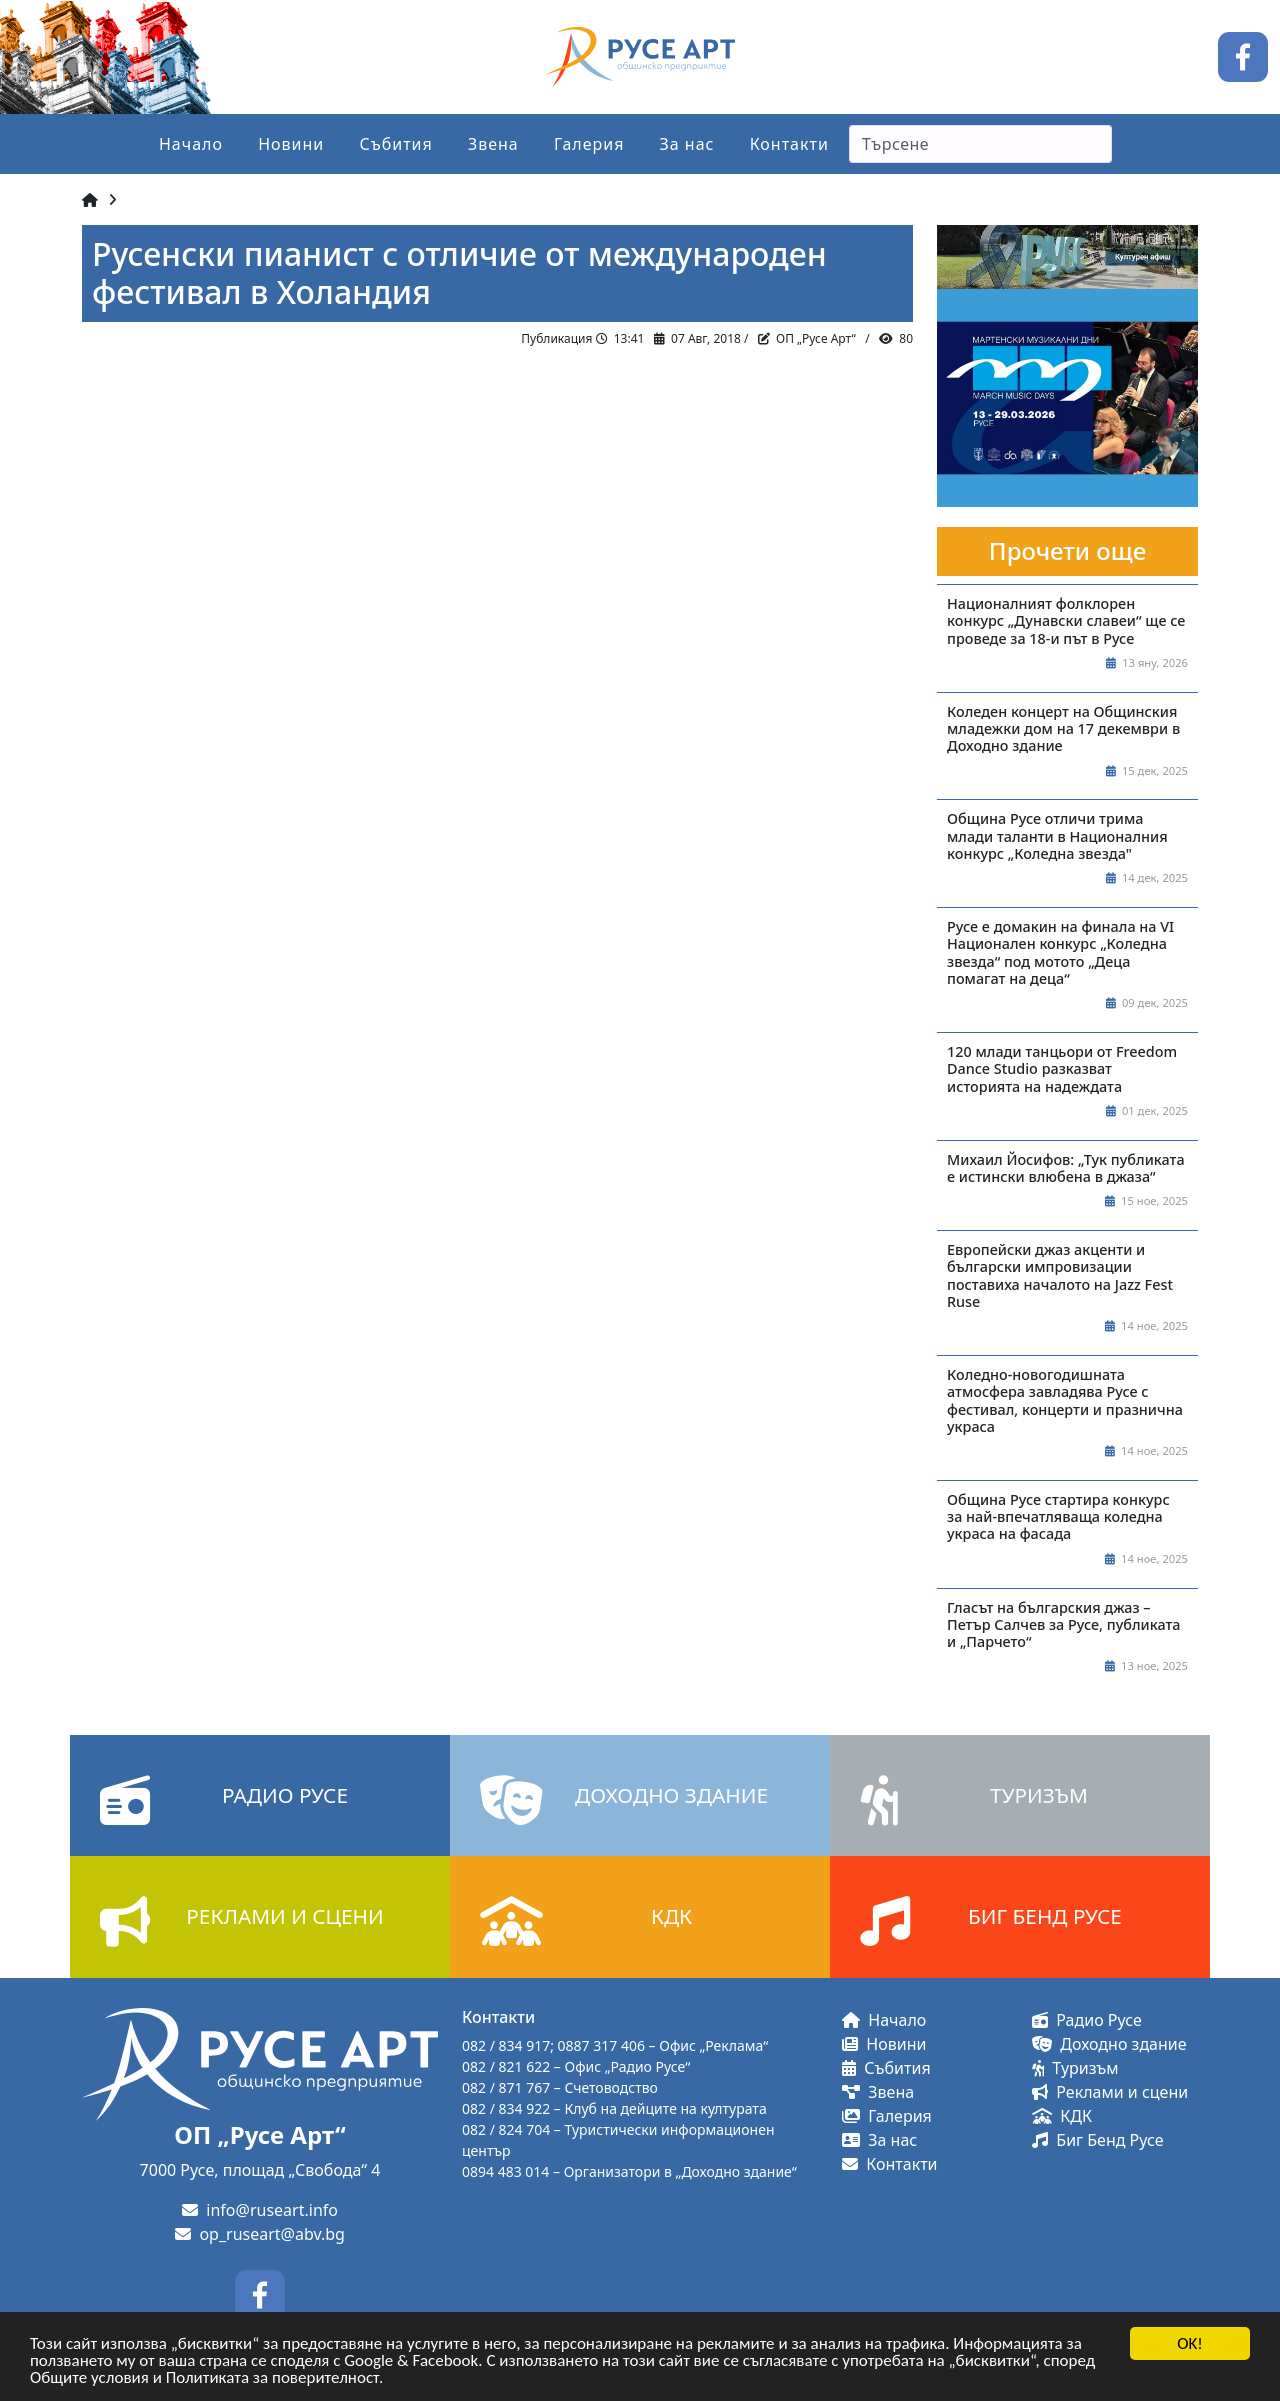 The height and width of the screenshot is (2401, 1280). What do you see at coordinates (789, 144) in the screenshot?
I see `Контакти` at bounding box center [789, 144].